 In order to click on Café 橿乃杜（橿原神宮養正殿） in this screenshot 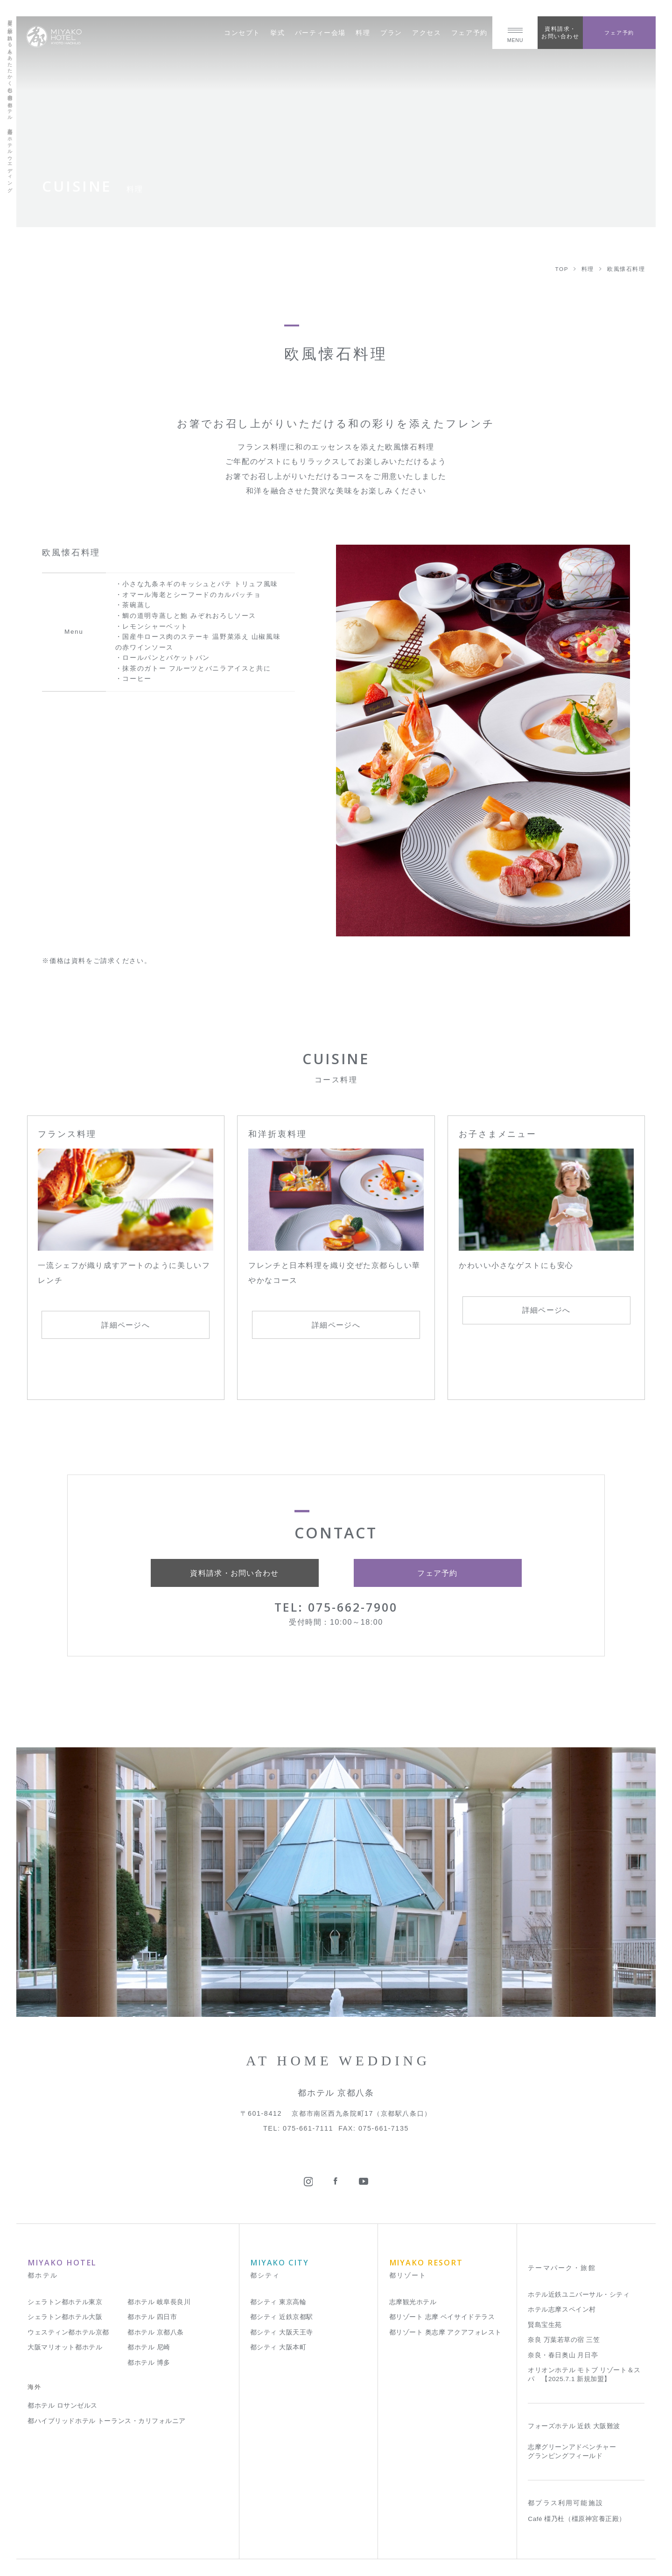, I will do `click(577, 2518)`.